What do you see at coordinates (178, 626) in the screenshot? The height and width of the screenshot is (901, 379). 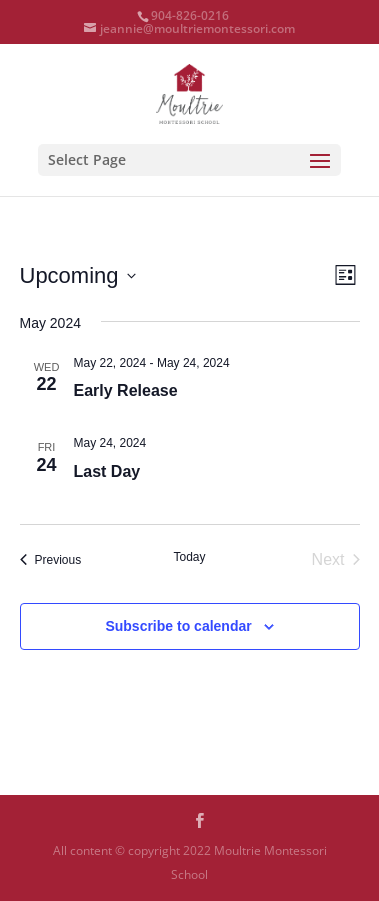 I see `Subscribe to calendar` at bounding box center [178, 626].